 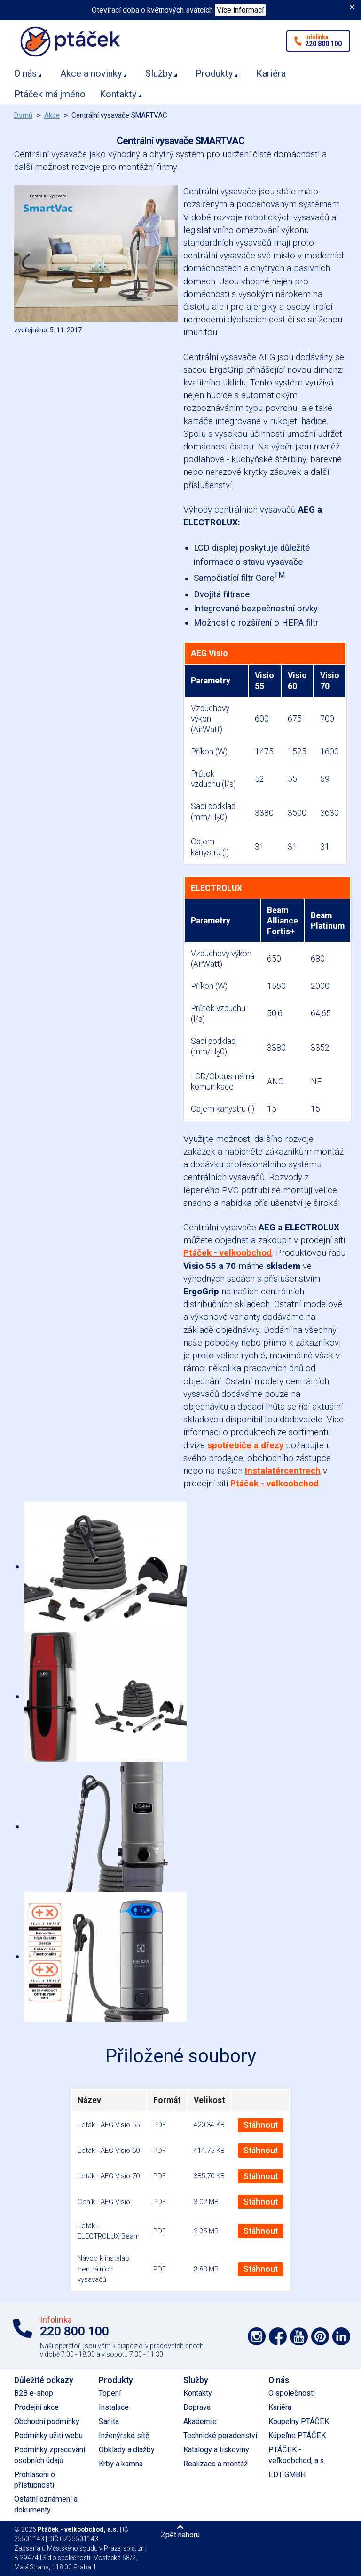 I want to click on EDT GMBH, so click(x=287, y=2474).